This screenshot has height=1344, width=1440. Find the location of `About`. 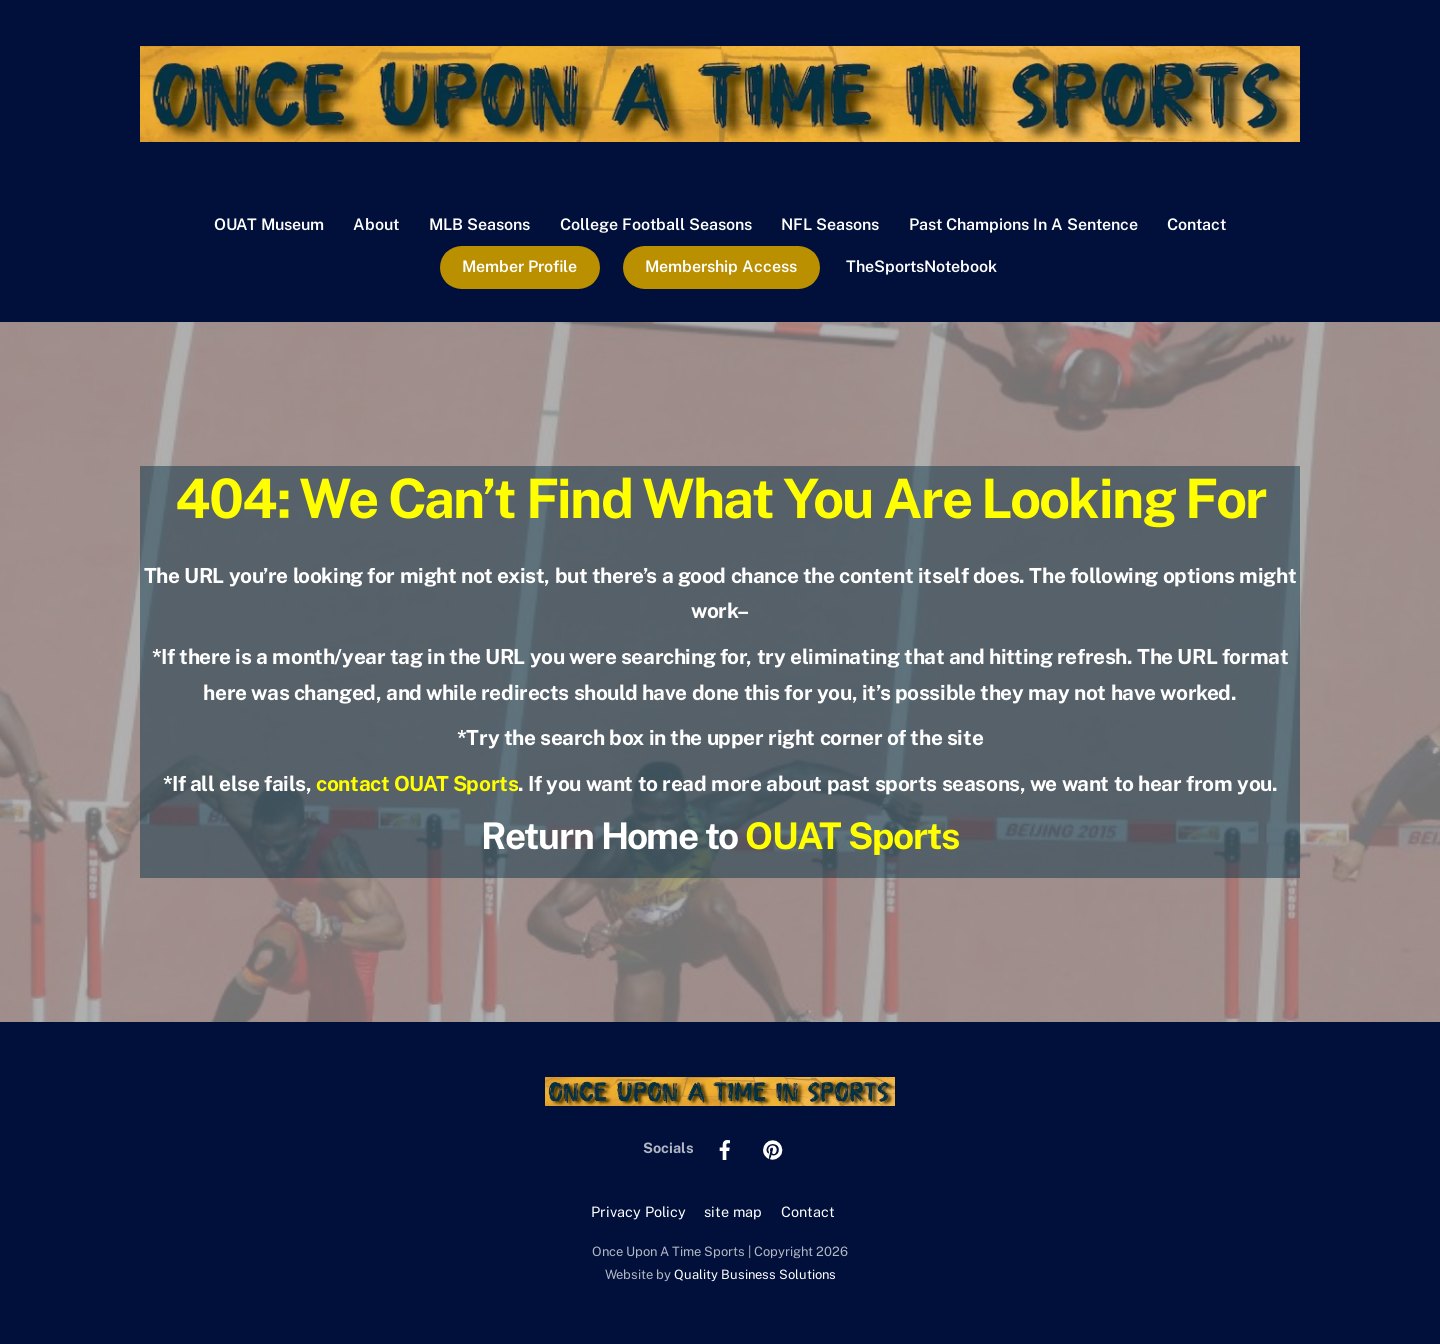

About is located at coordinates (376, 224).